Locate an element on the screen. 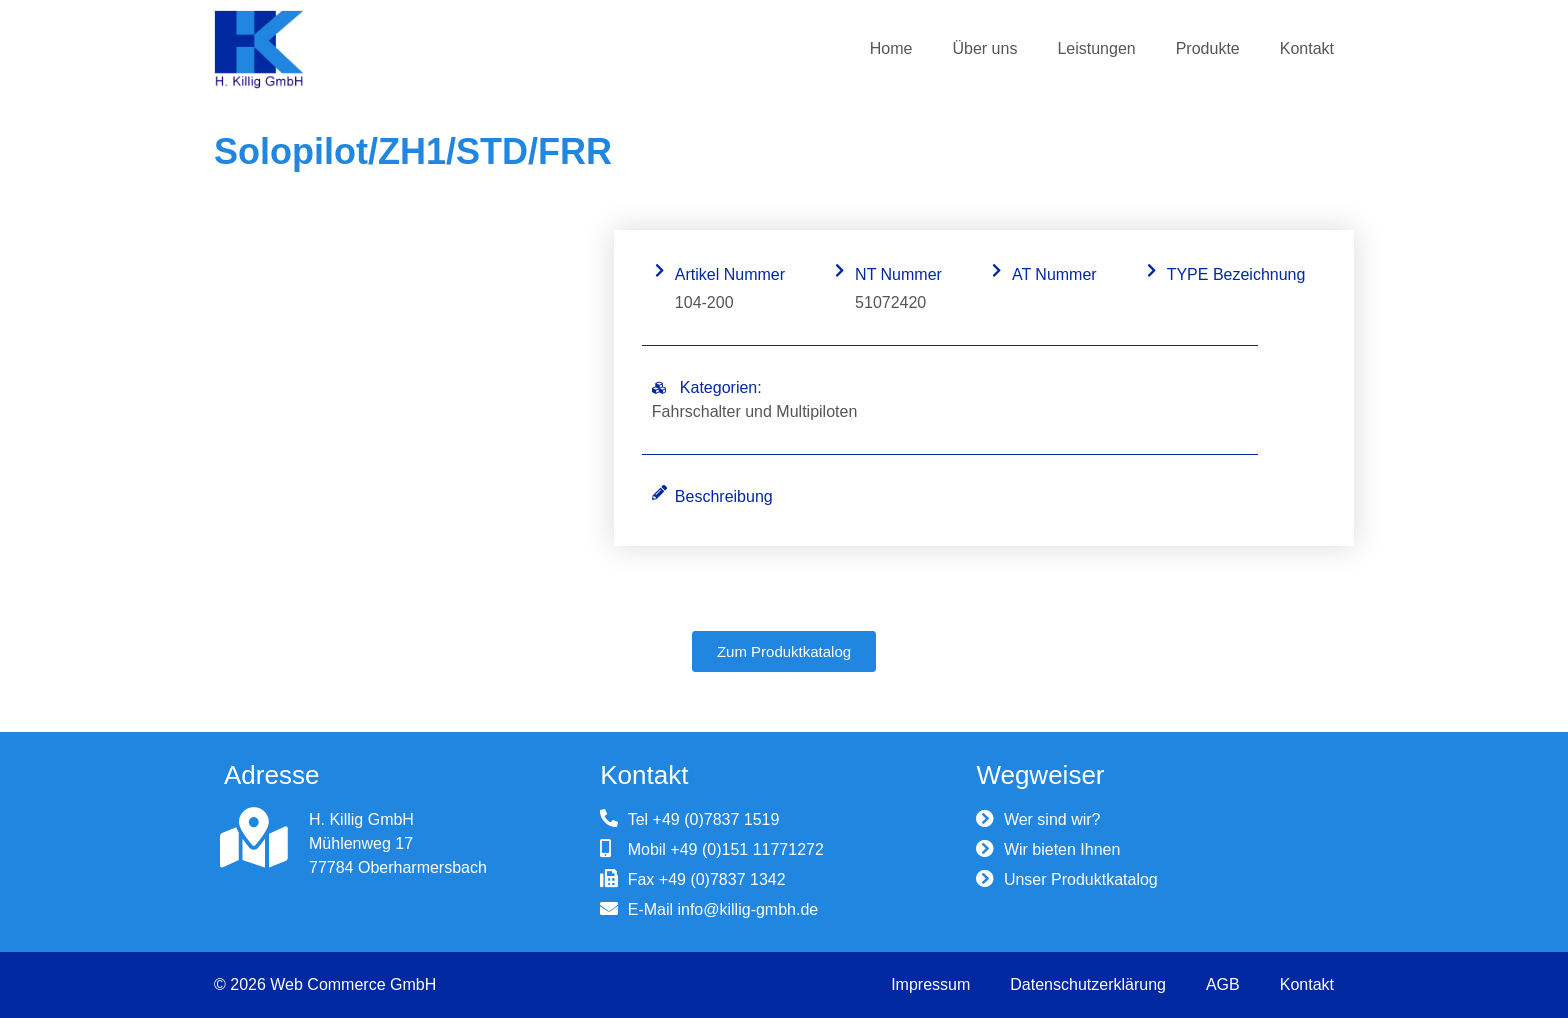  Produkte is located at coordinates (1208, 48).